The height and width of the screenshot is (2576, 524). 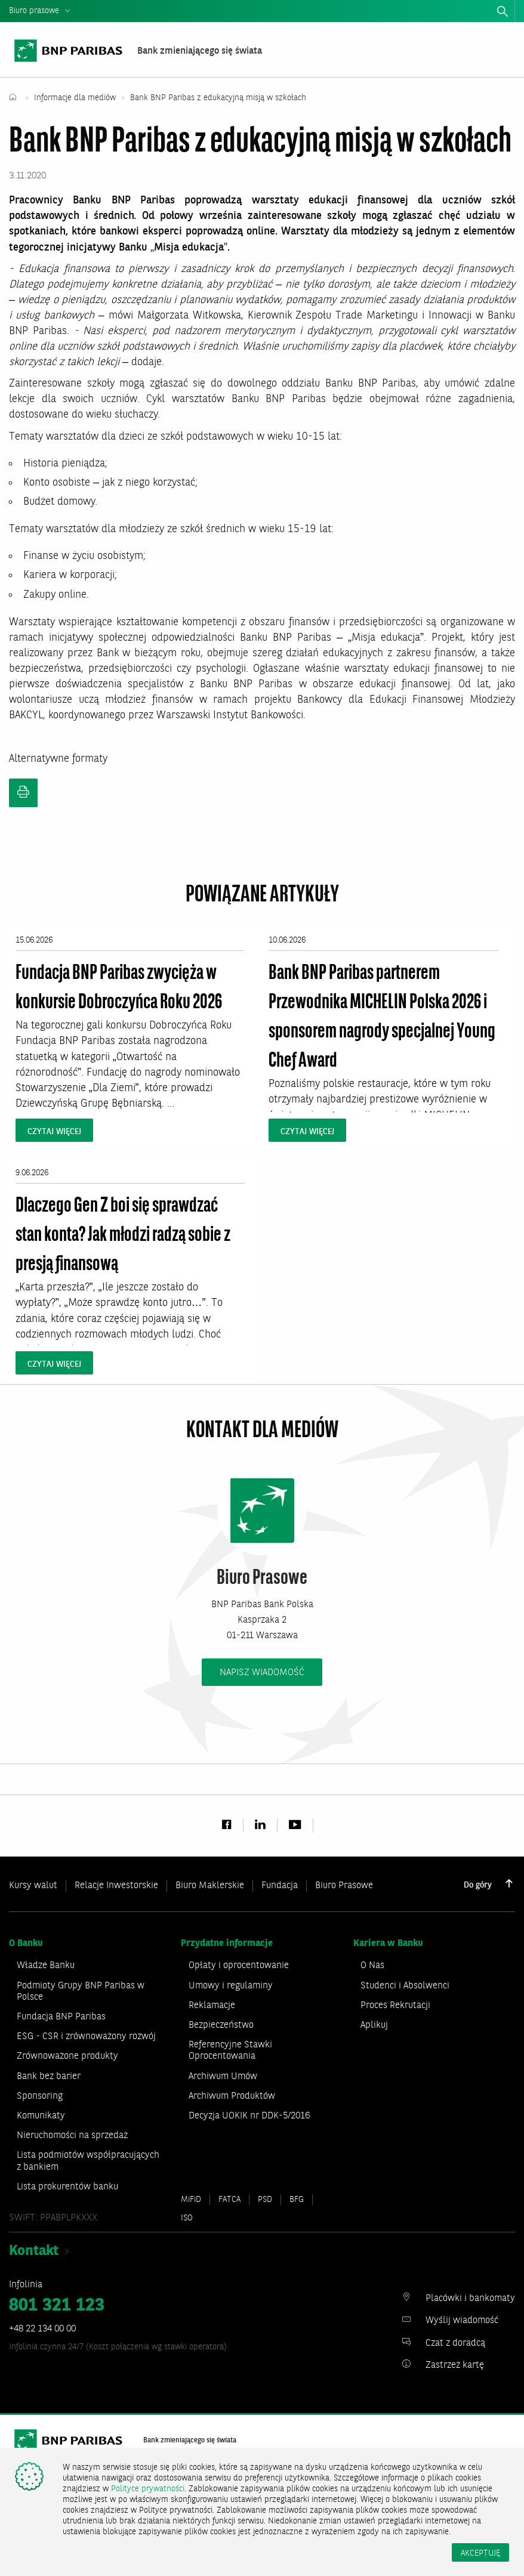 What do you see at coordinates (232, 2100) in the screenshot?
I see `Archiwum Produktów` at bounding box center [232, 2100].